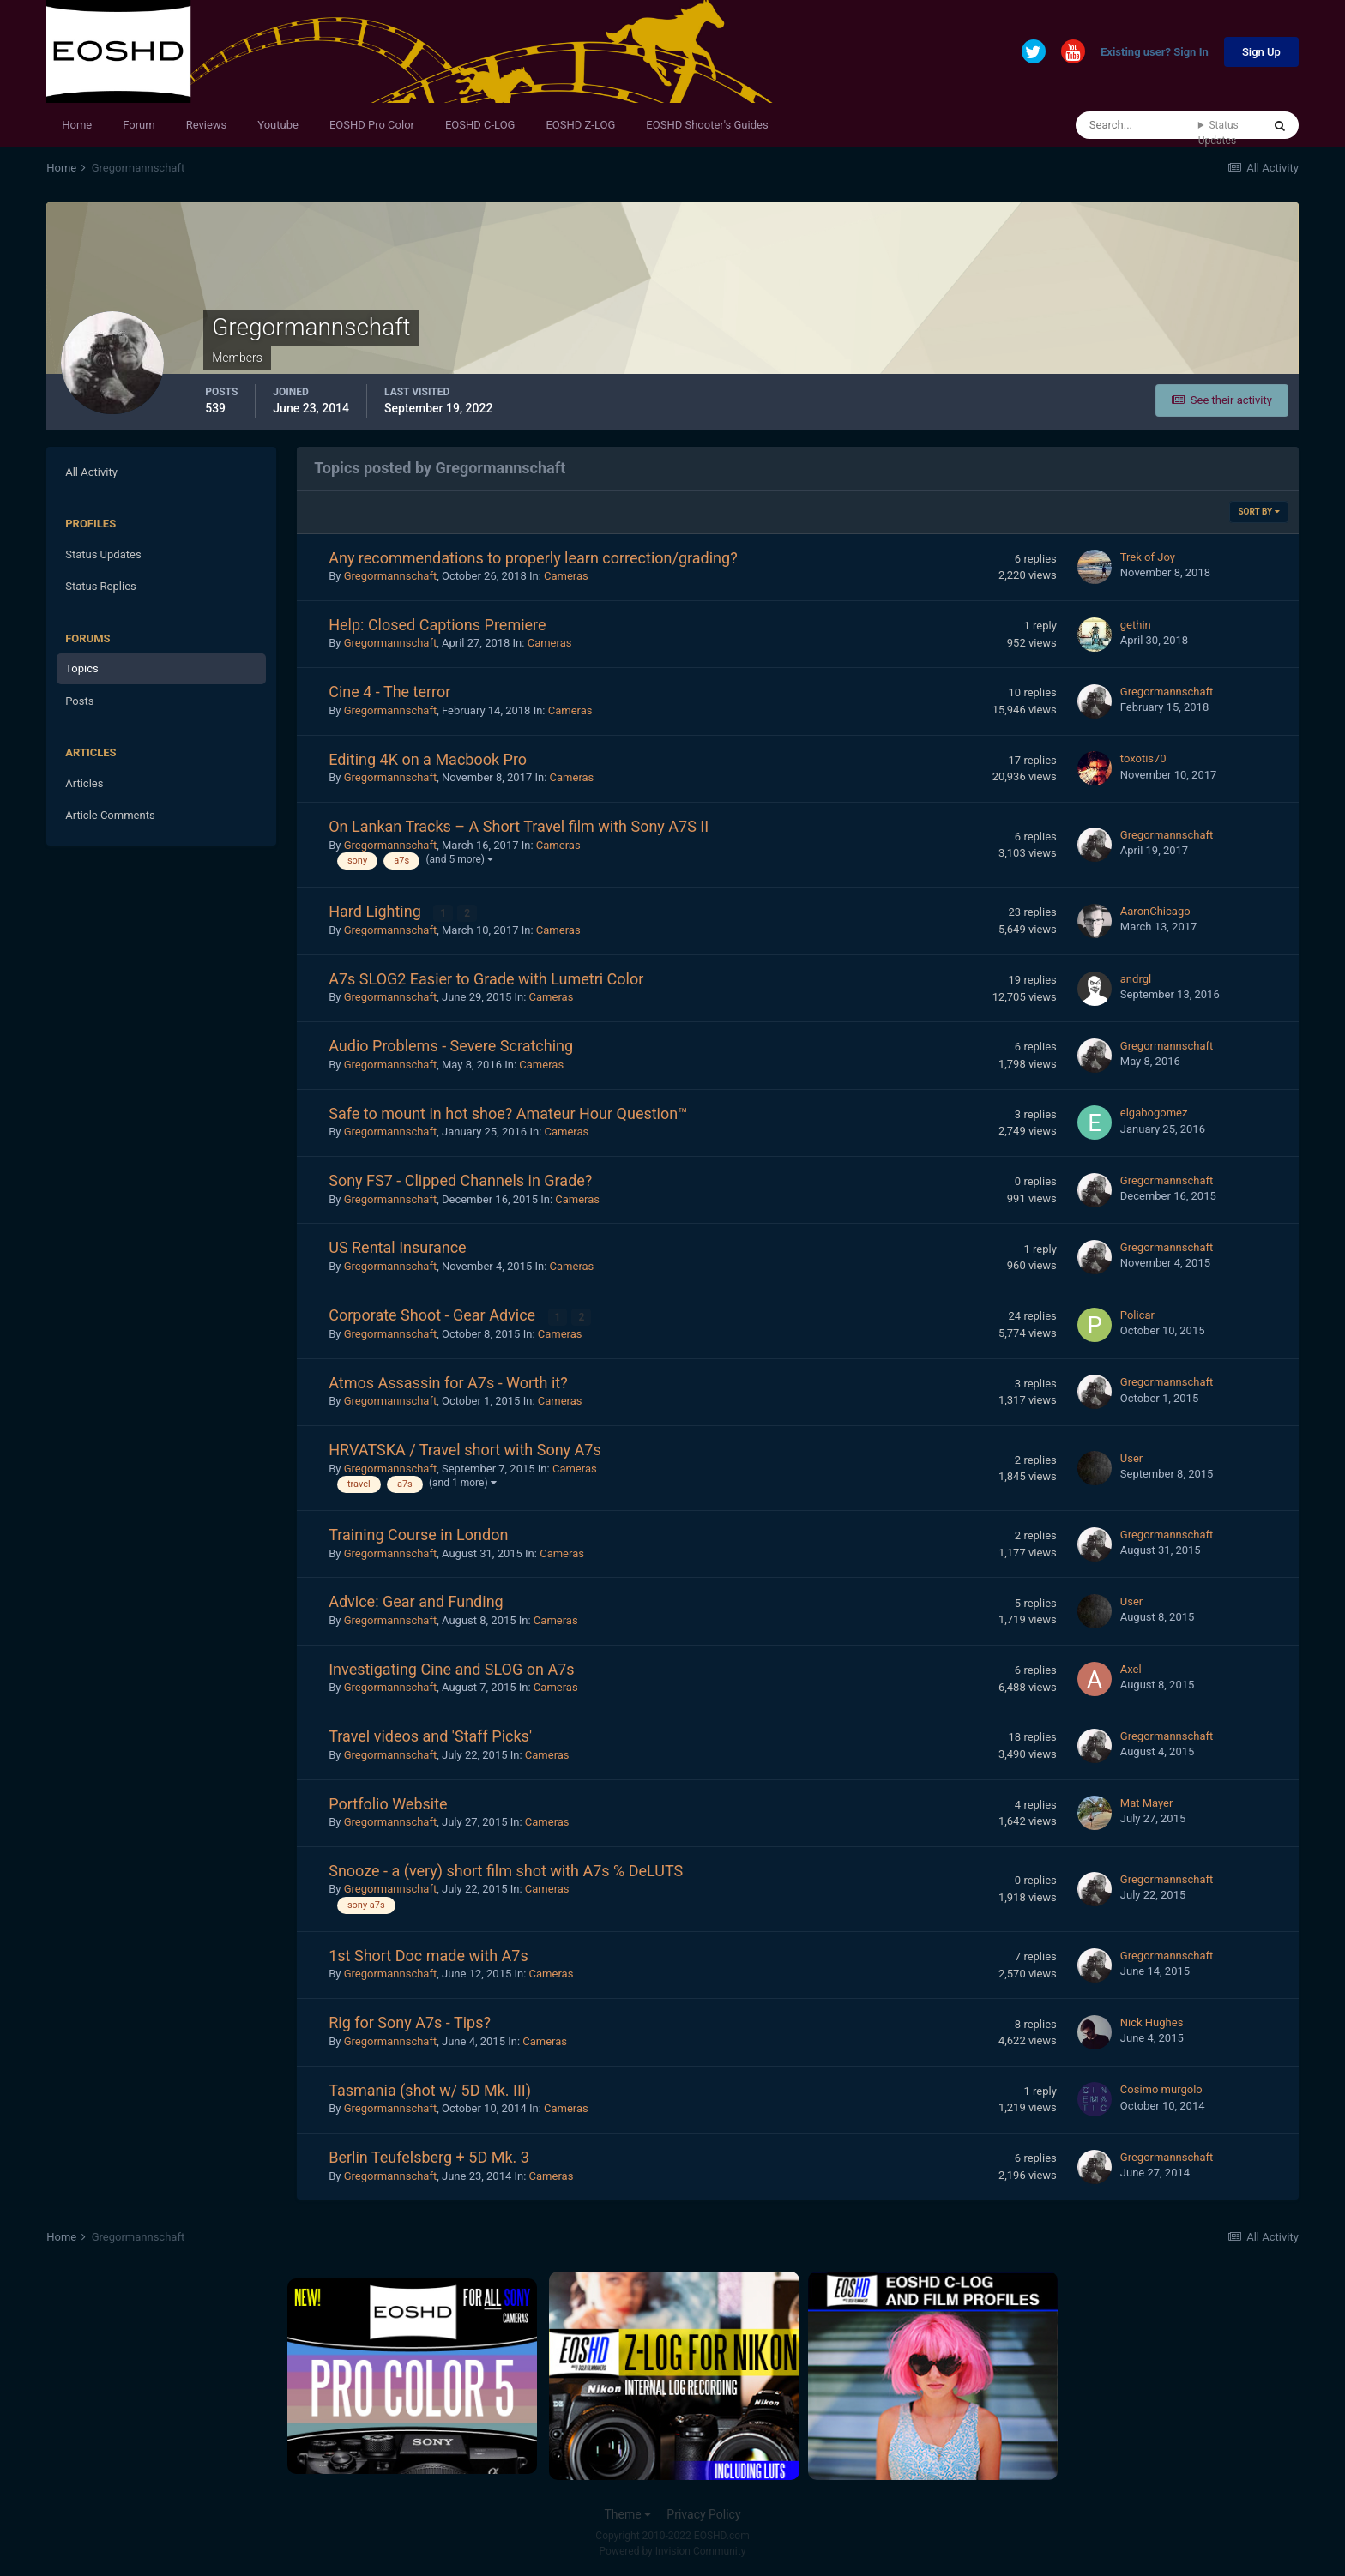 The image size is (1345, 2576). Describe the element at coordinates (508, 1113) in the screenshot. I see `Safe to mount in hot shoe? Amateur Hour Question™` at that location.